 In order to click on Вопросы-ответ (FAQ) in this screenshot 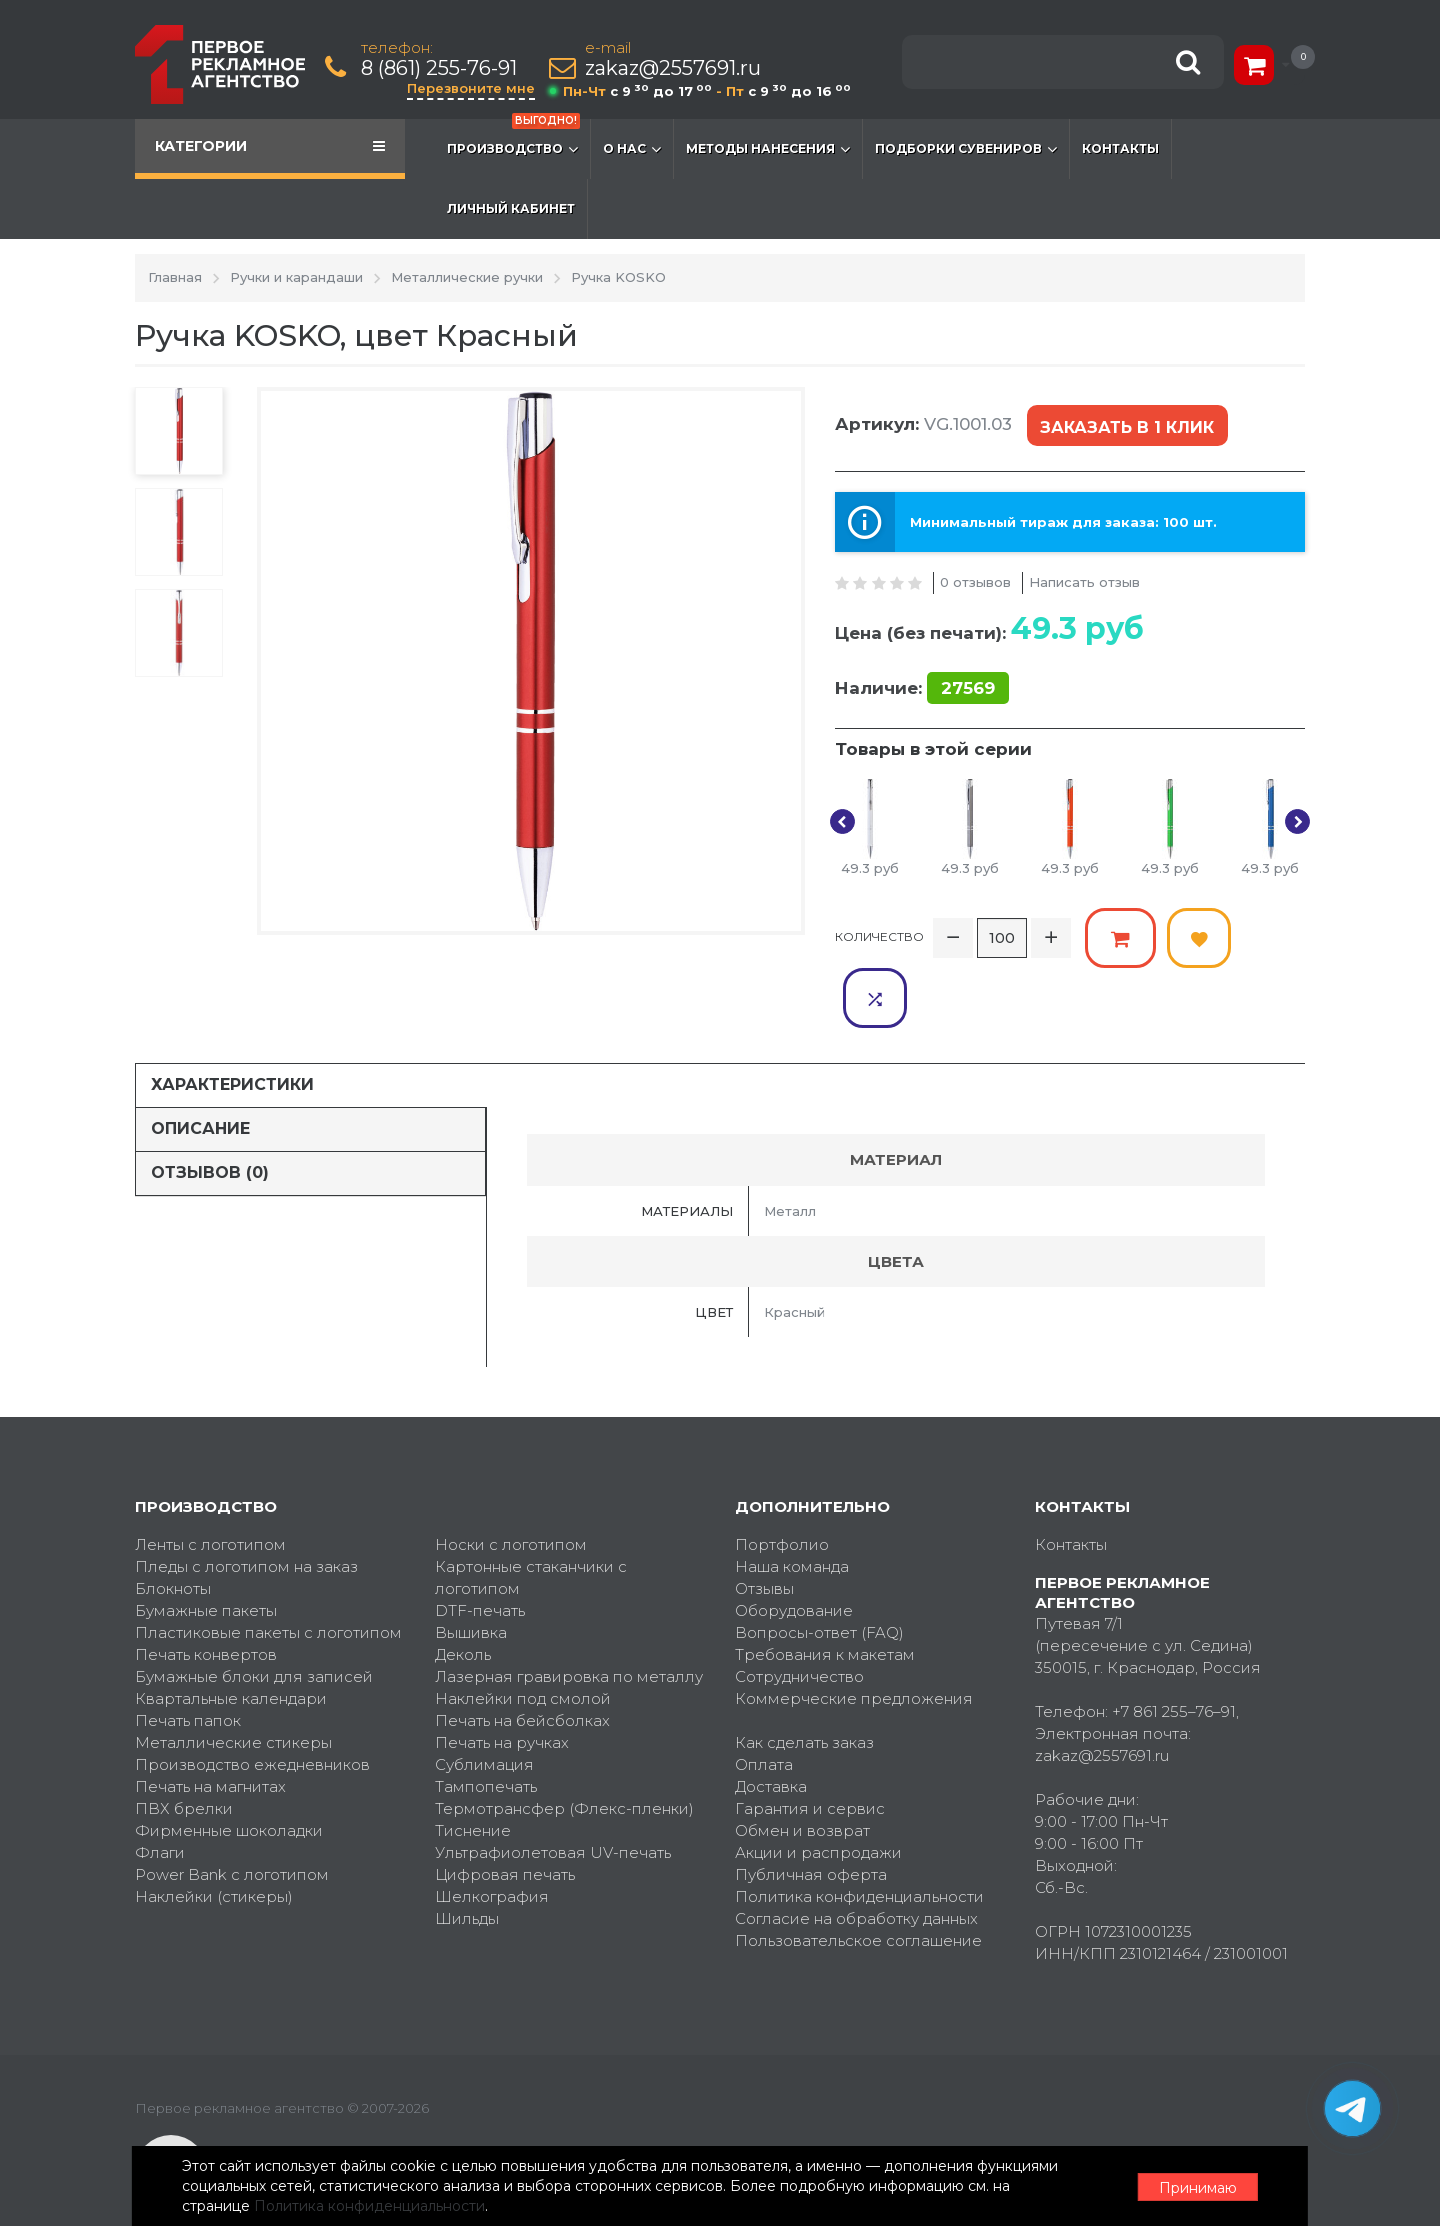, I will do `click(819, 1570)`.